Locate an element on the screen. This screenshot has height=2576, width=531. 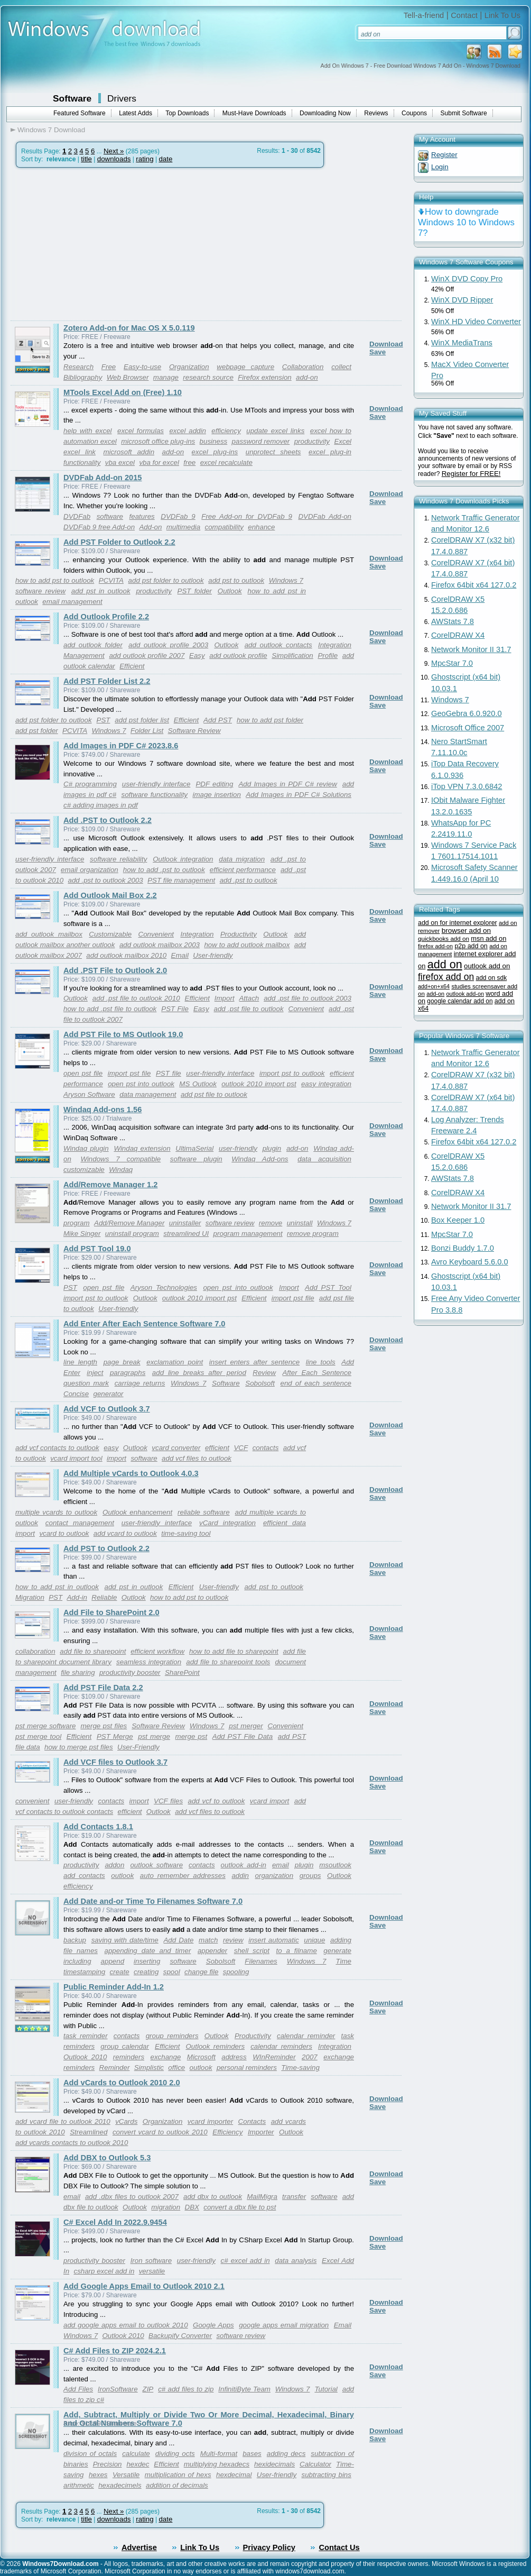
Add Images in PDF C# review is located at coordinates (287, 784).